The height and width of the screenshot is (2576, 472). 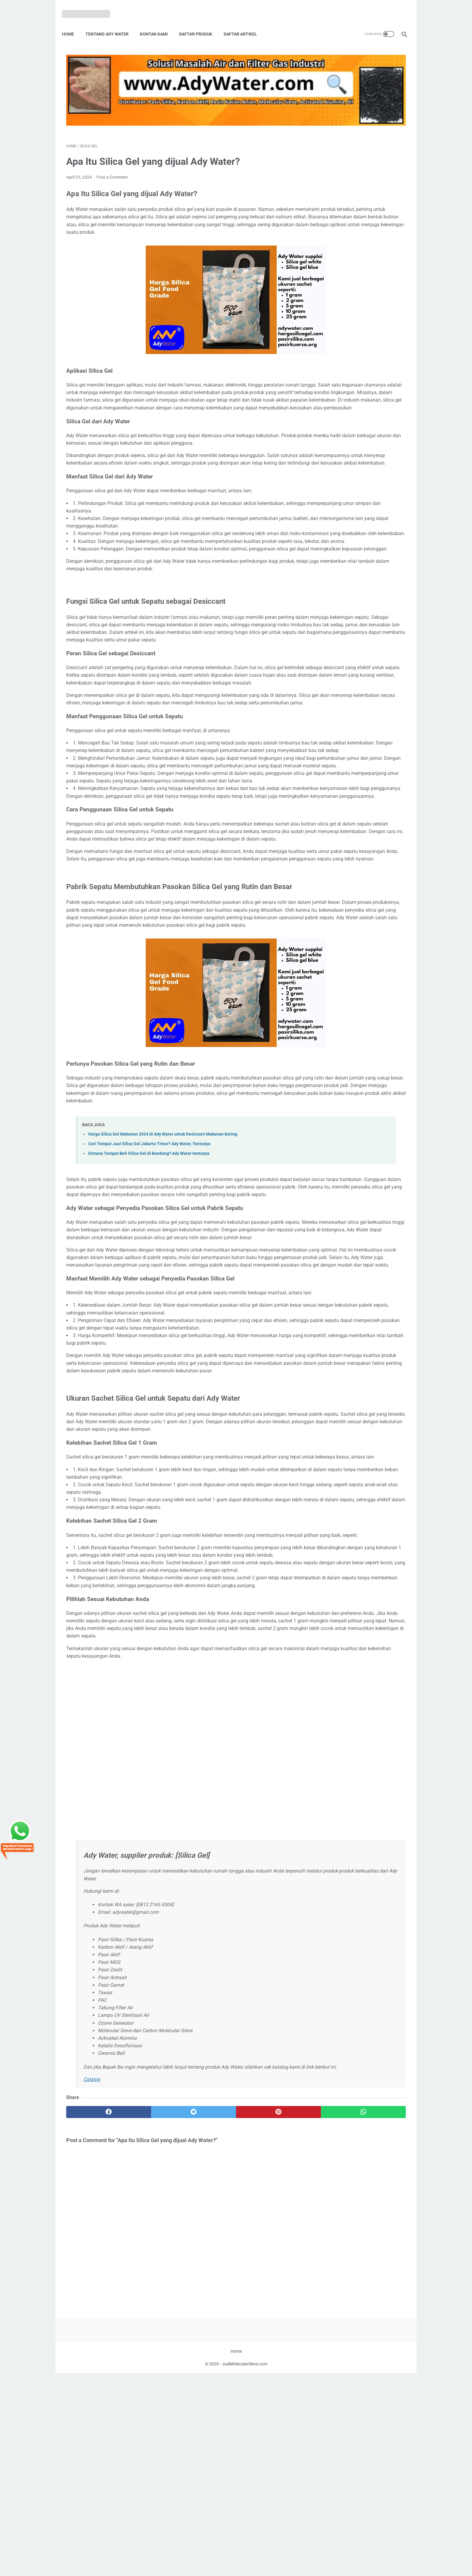 I want to click on [facebook], so click(x=94, y=2348).